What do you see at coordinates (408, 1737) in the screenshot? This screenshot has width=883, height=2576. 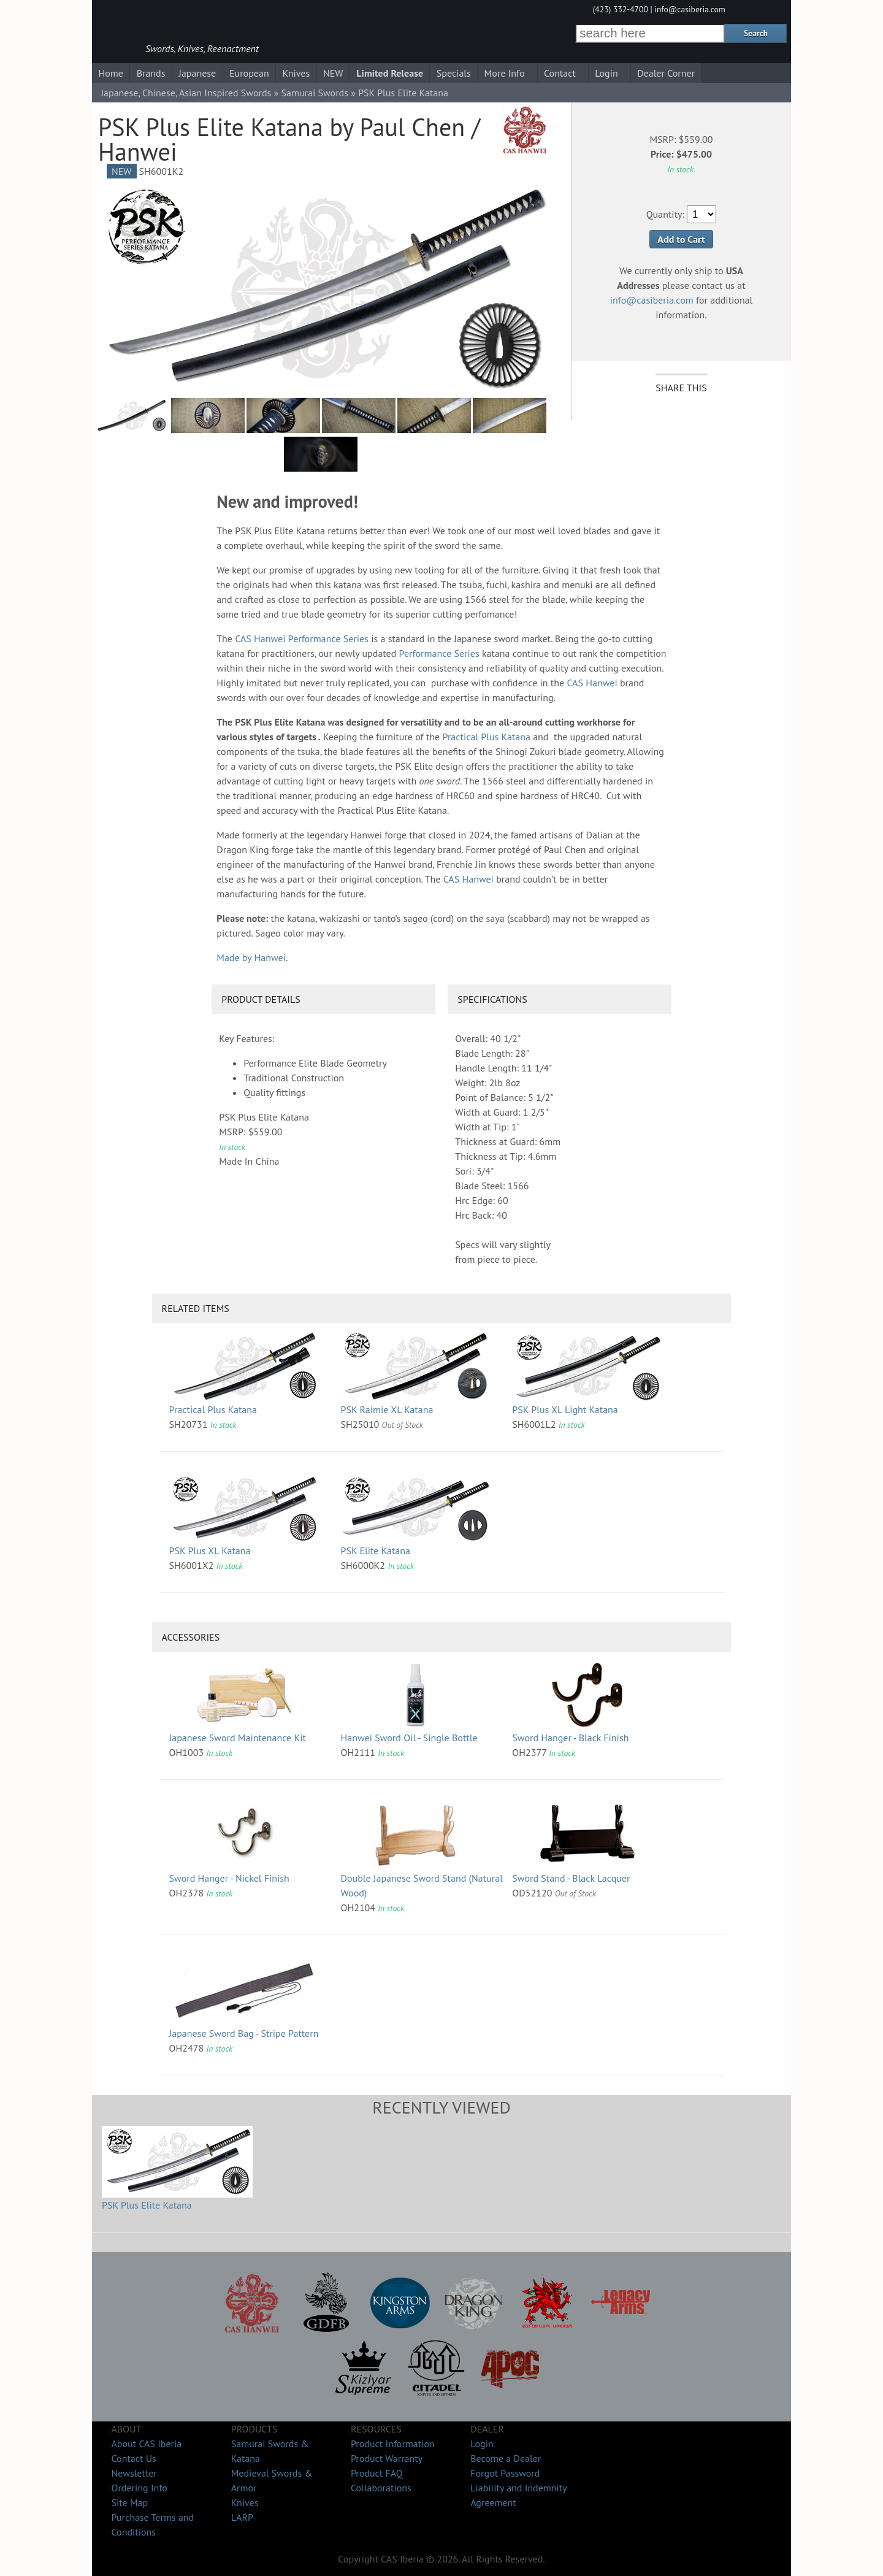 I see `Hanwei Sword Oil - Single Bottle` at bounding box center [408, 1737].